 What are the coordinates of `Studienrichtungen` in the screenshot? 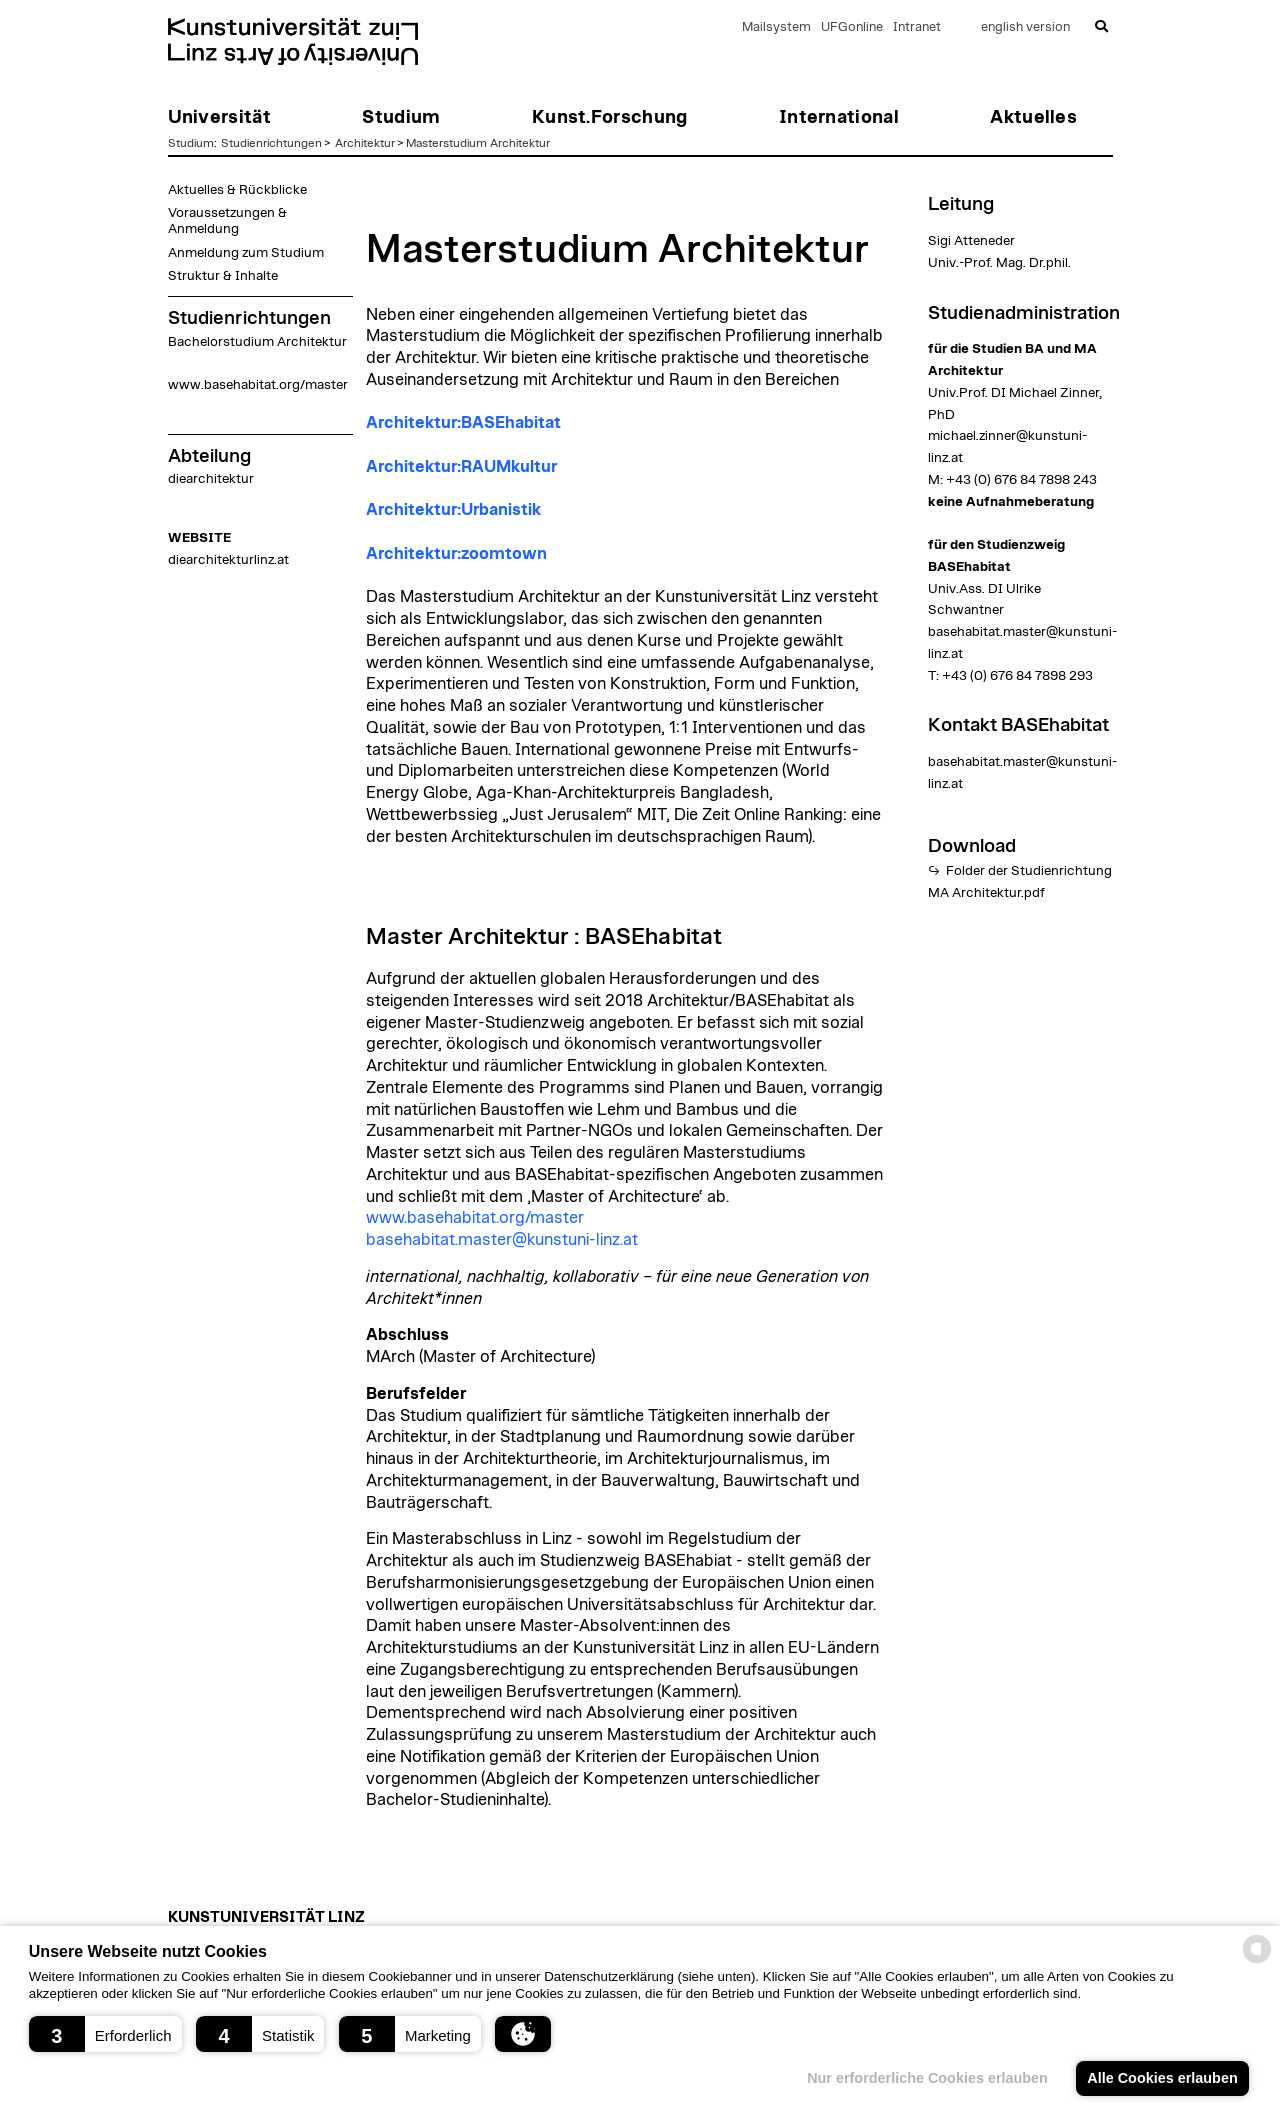 It's located at (271, 143).